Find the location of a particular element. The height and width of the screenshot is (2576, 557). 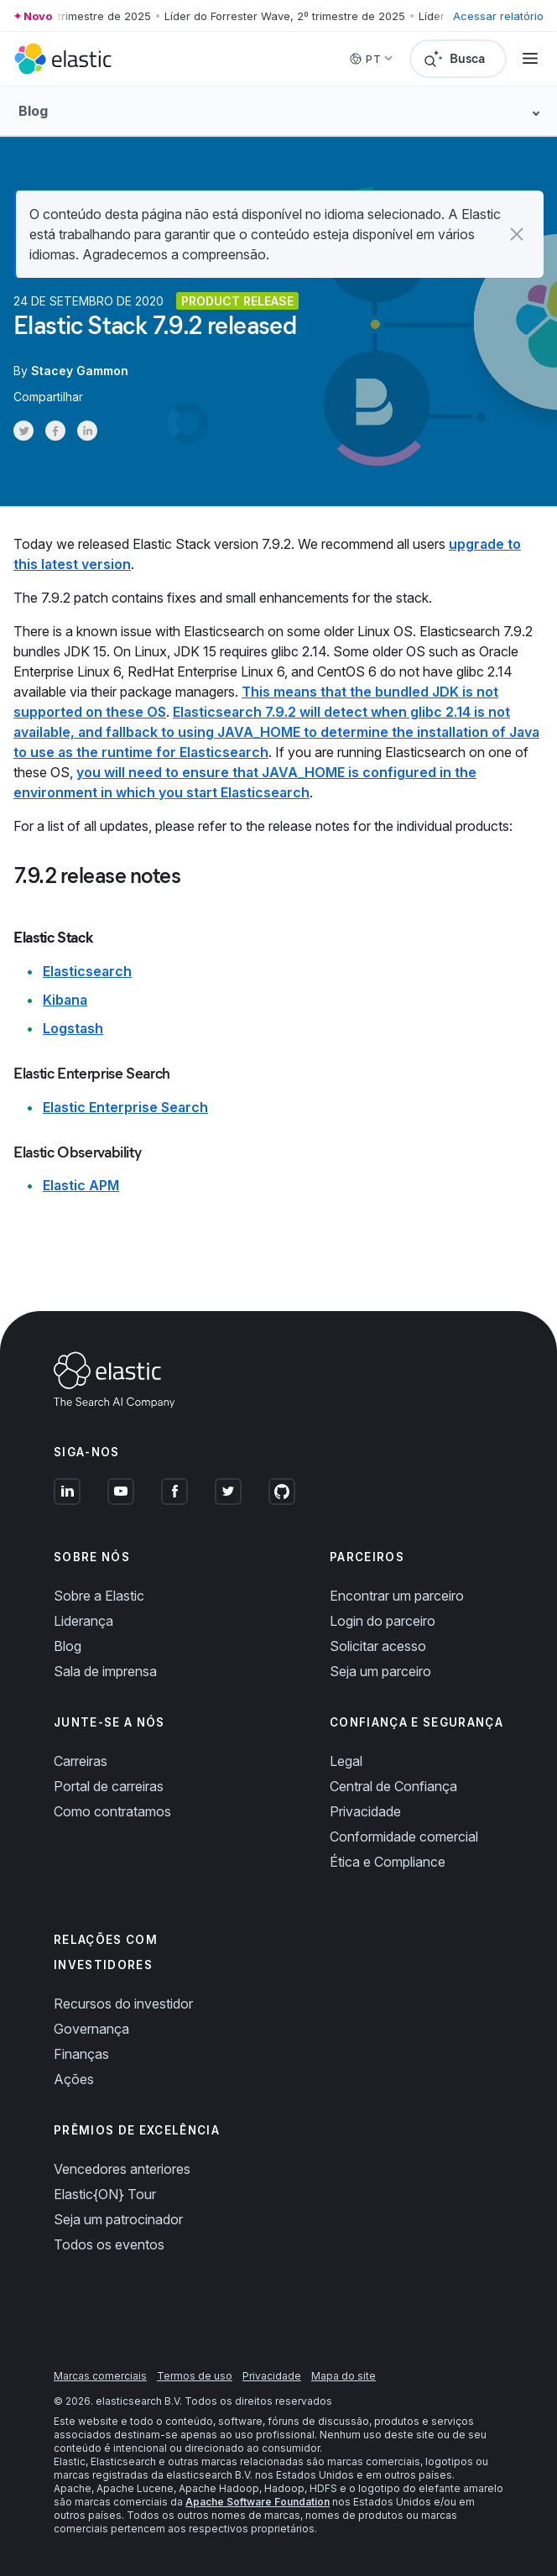

Como contratamos is located at coordinates (112, 1811).